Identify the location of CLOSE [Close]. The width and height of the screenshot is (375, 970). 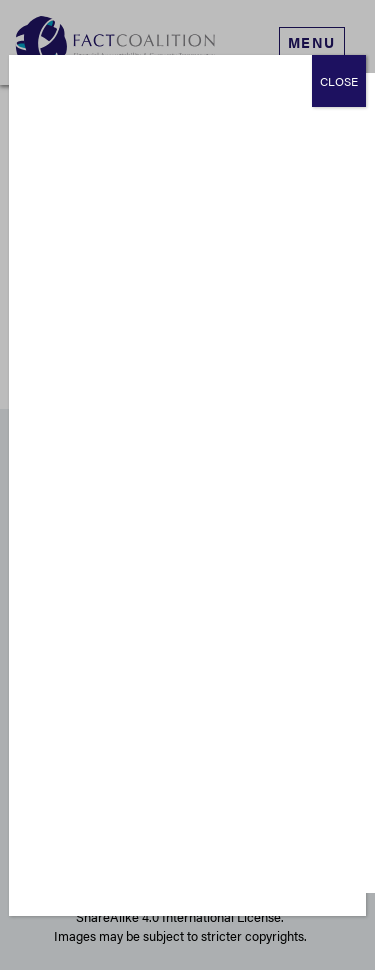
(339, 81).